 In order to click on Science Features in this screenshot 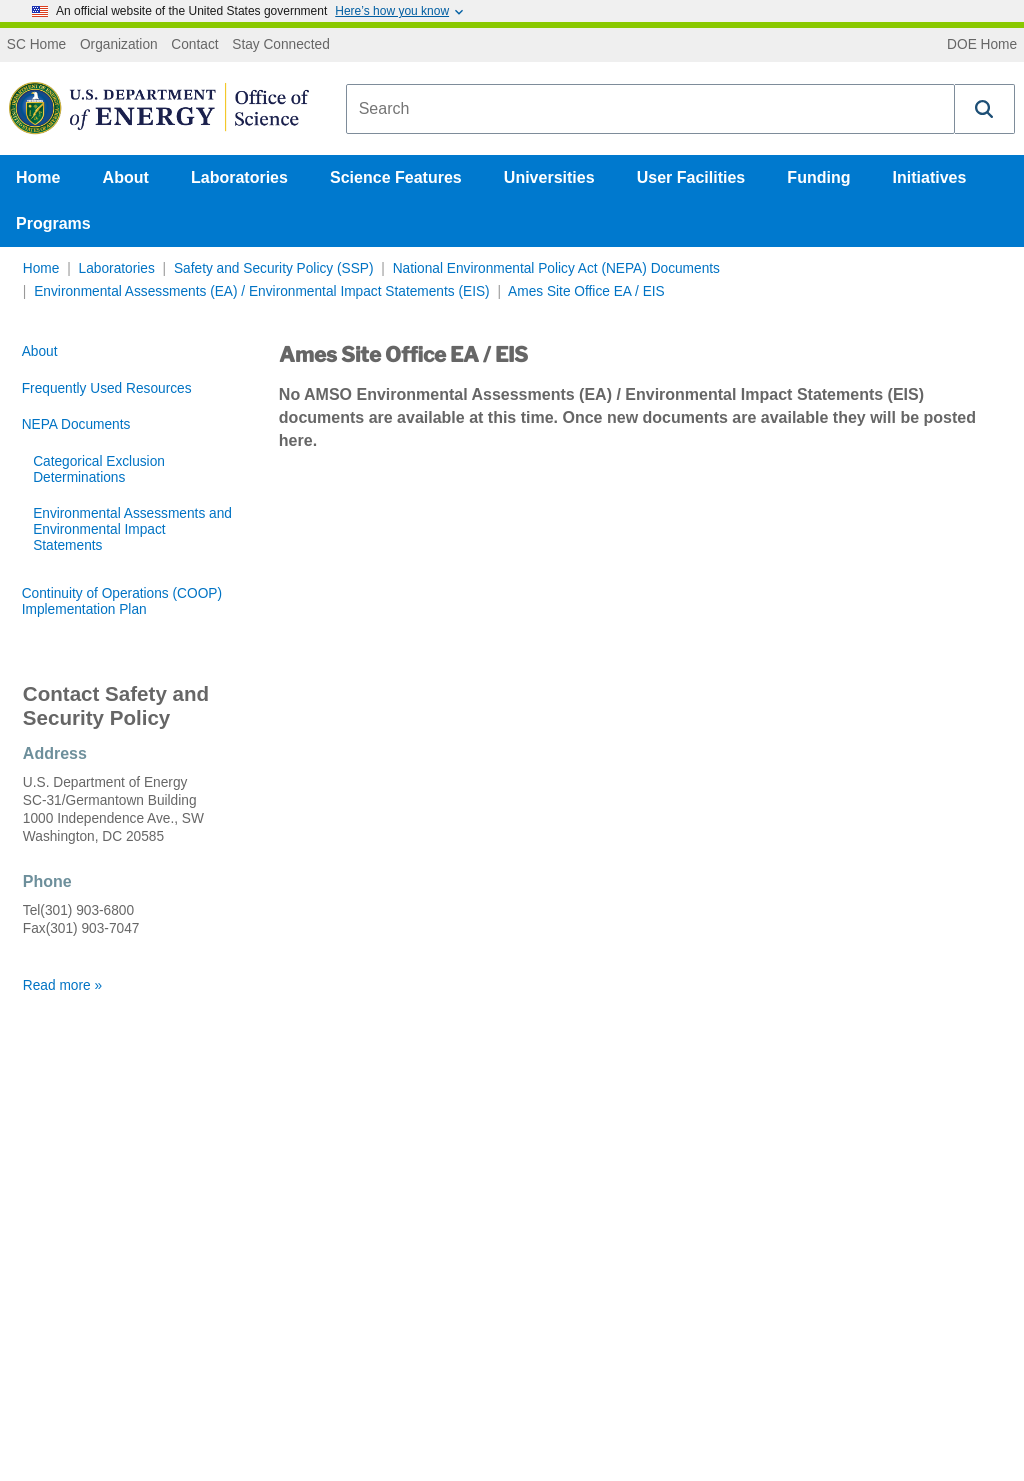, I will do `click(396, 177)`.